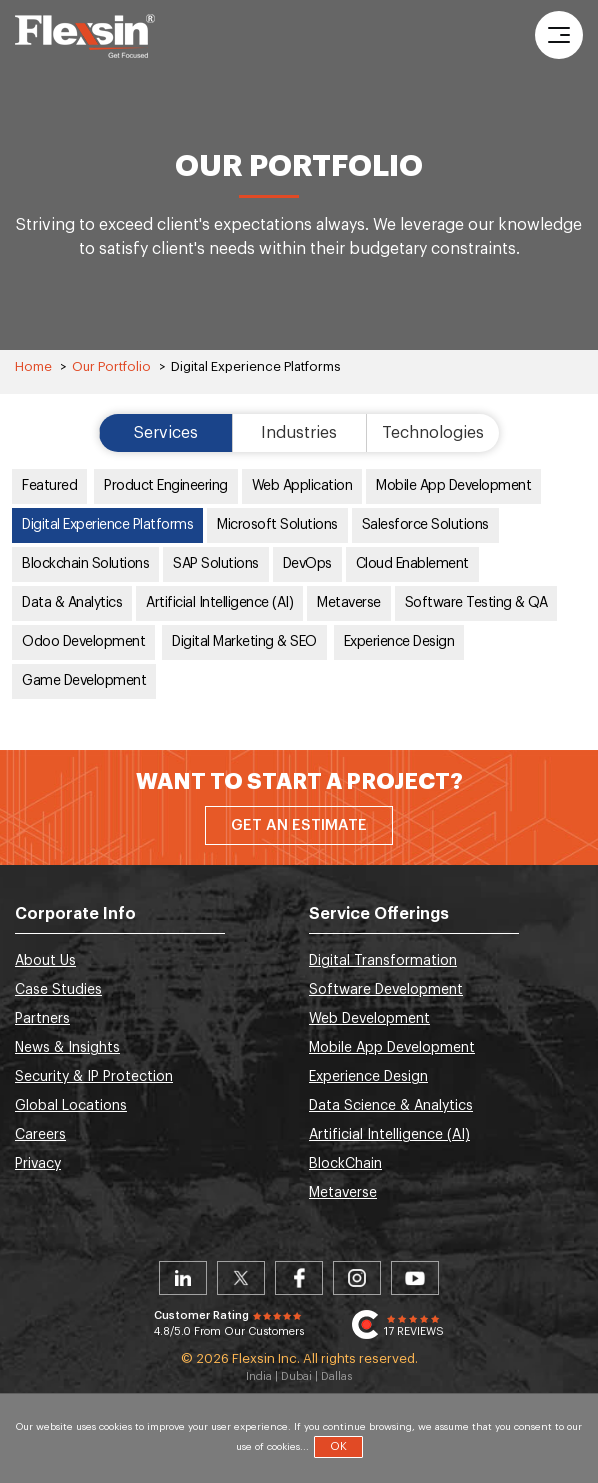 The height and width of the screenshot is (1483, 598). Describe the element at coordinates (67, 1048) in the screenshot. I see `News & Insights` at that location.